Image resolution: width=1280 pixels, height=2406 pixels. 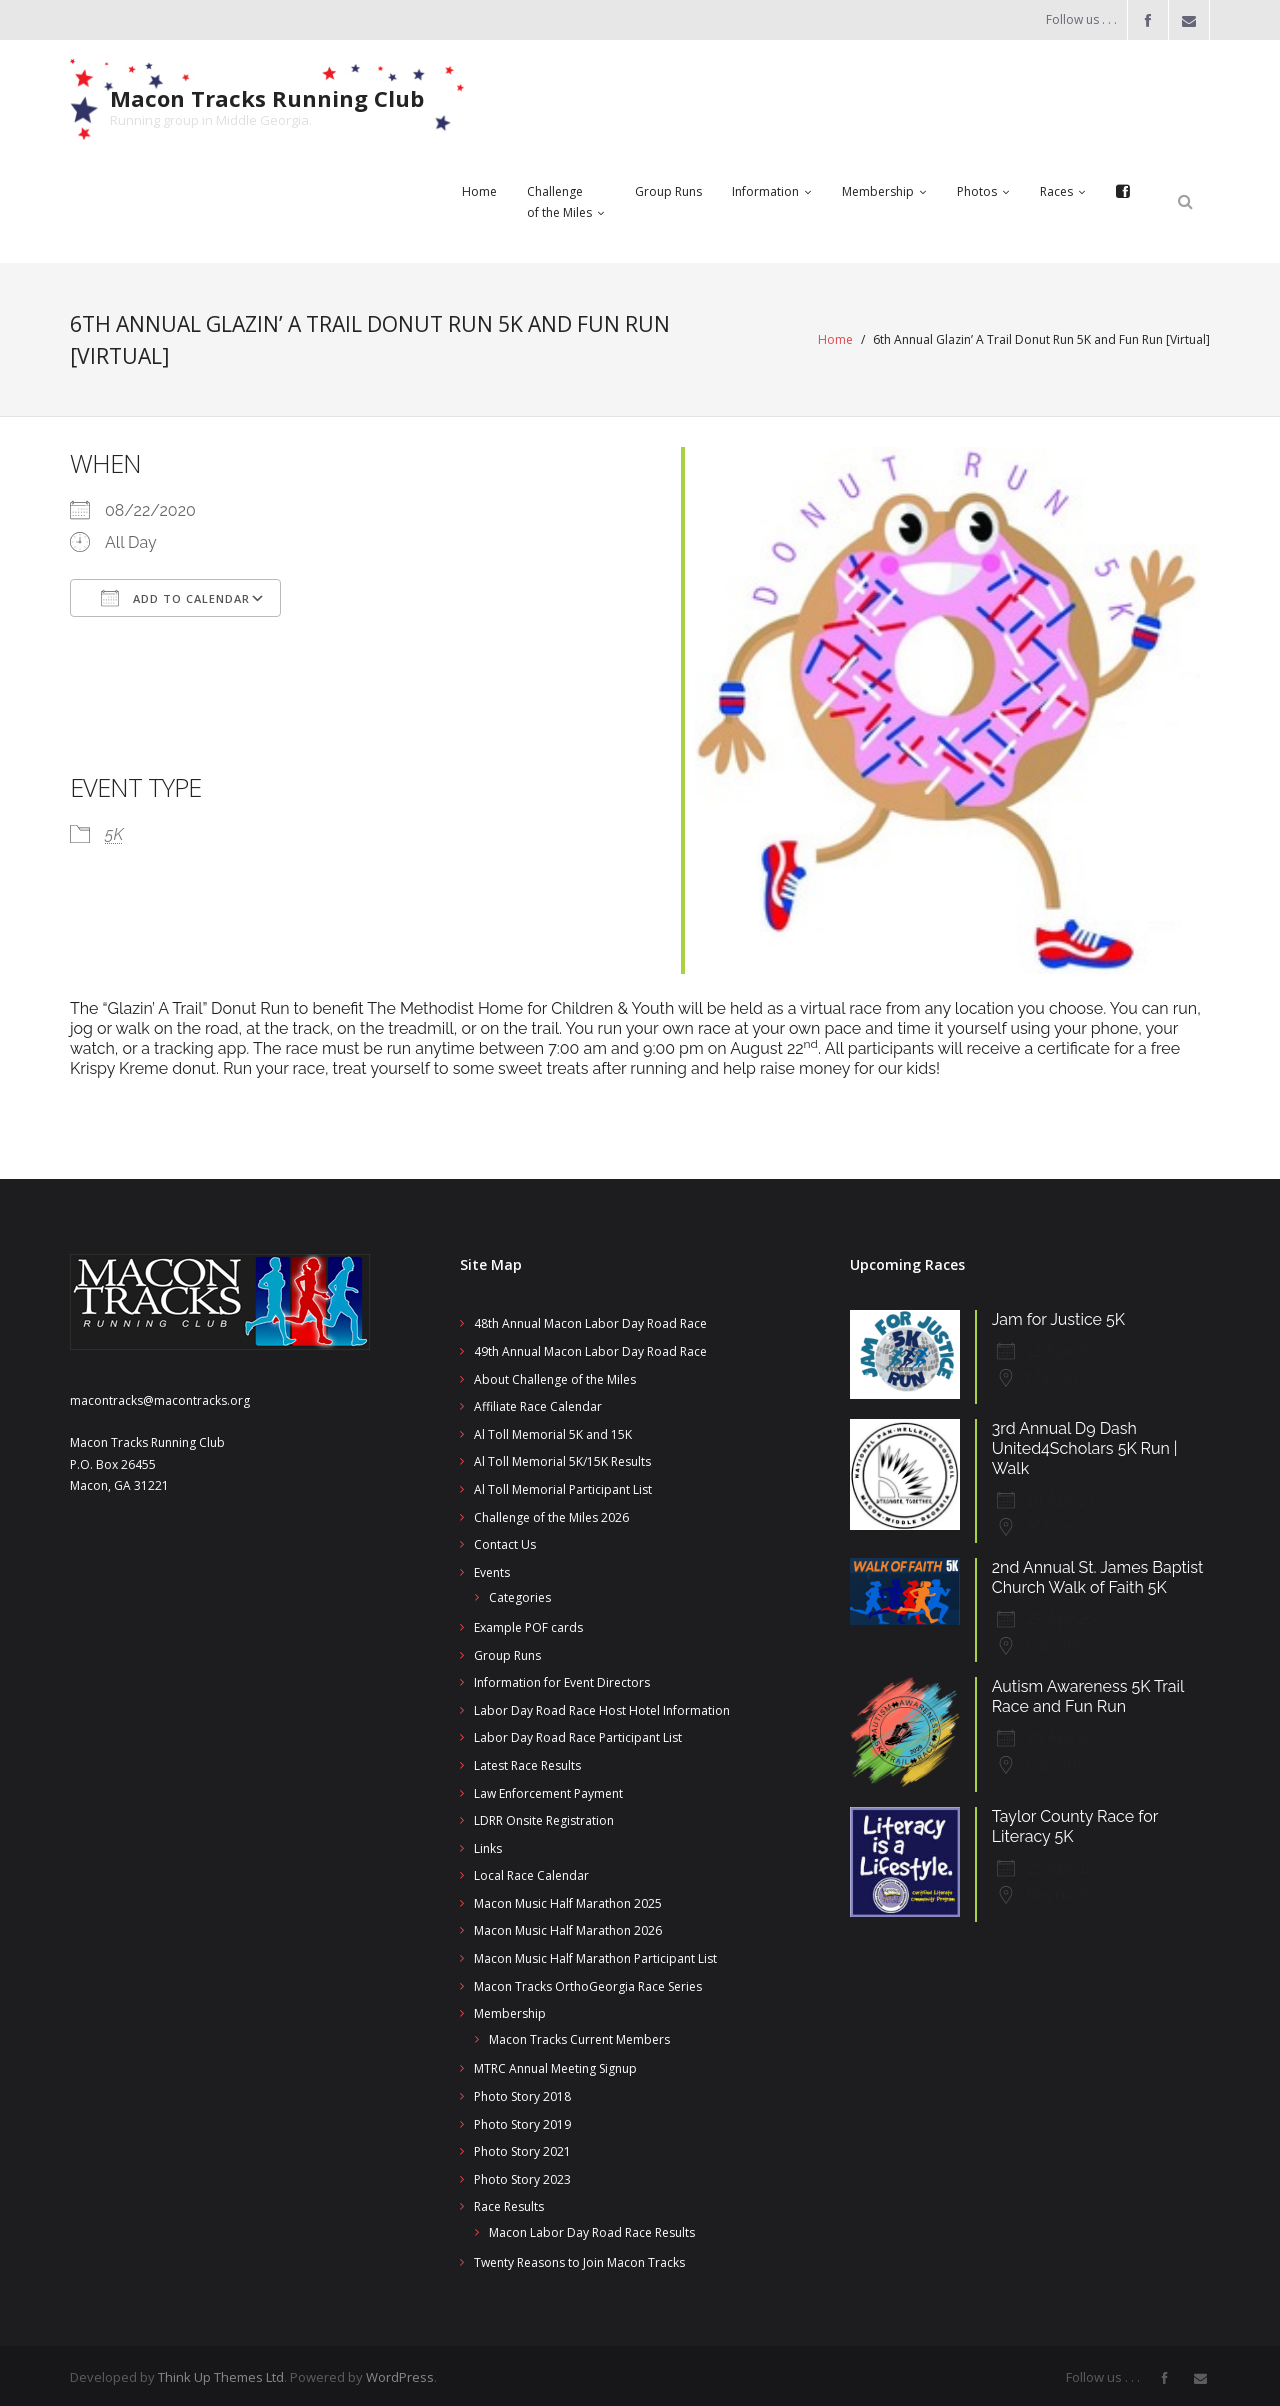 What do you see at coordinates (522, 2092) in the screenshot?
I see `Photo Story 2018` at bounding box center [522, 2092].